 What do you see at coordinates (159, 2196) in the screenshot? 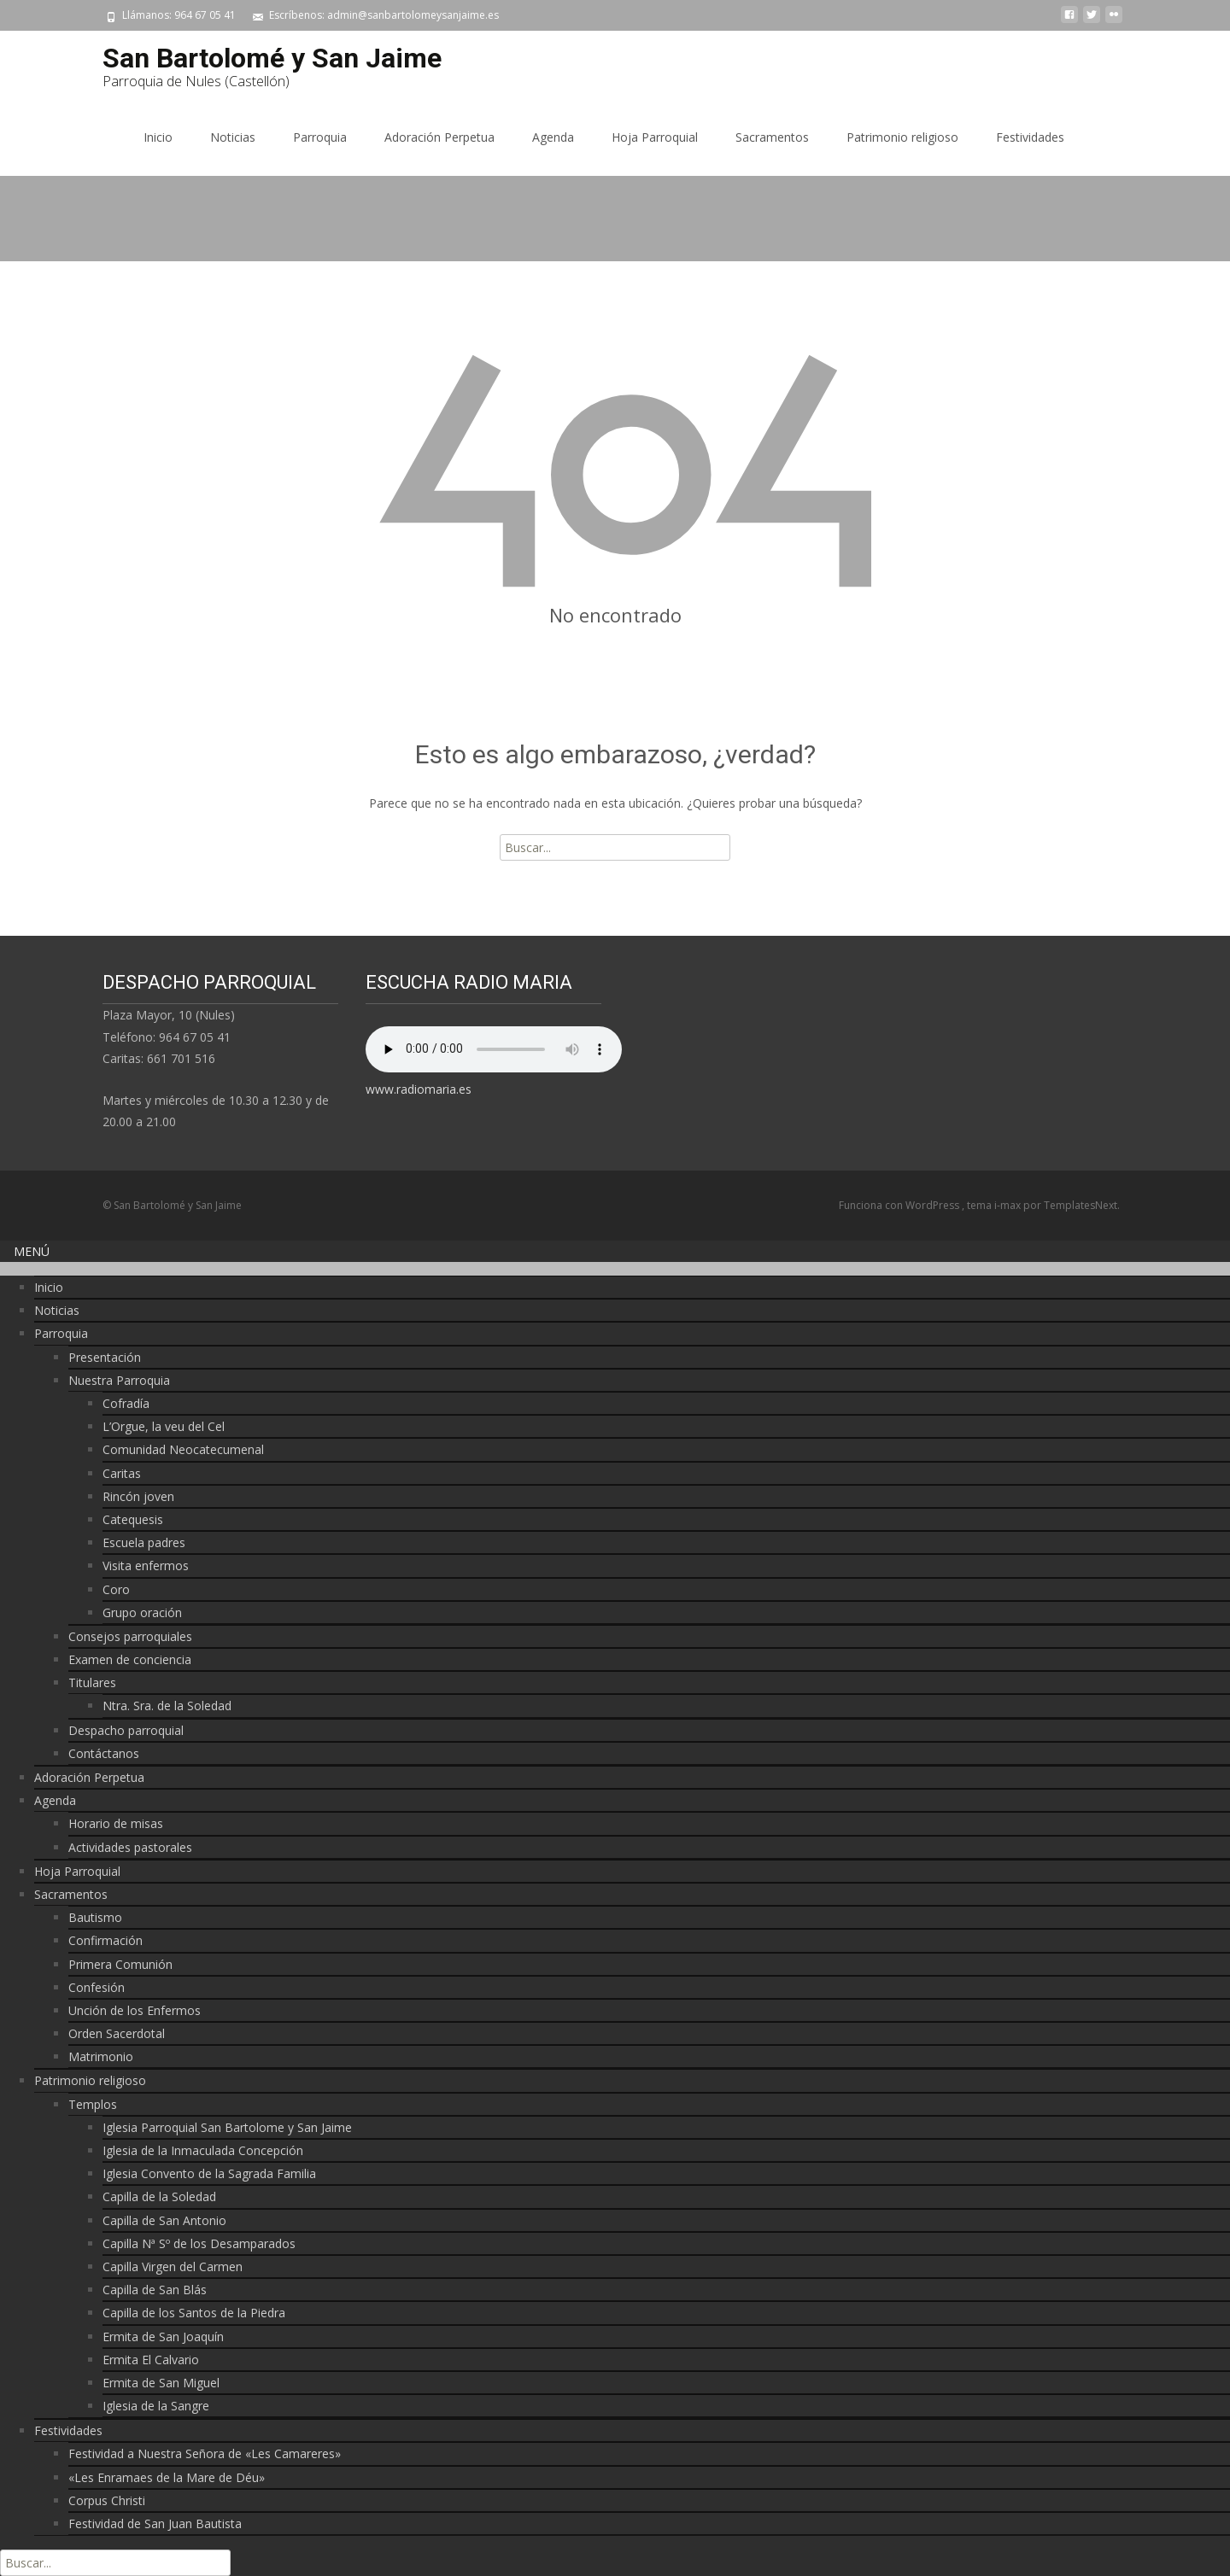
I see `Capilla de la Soledad` at bounding box center [159, 2196].